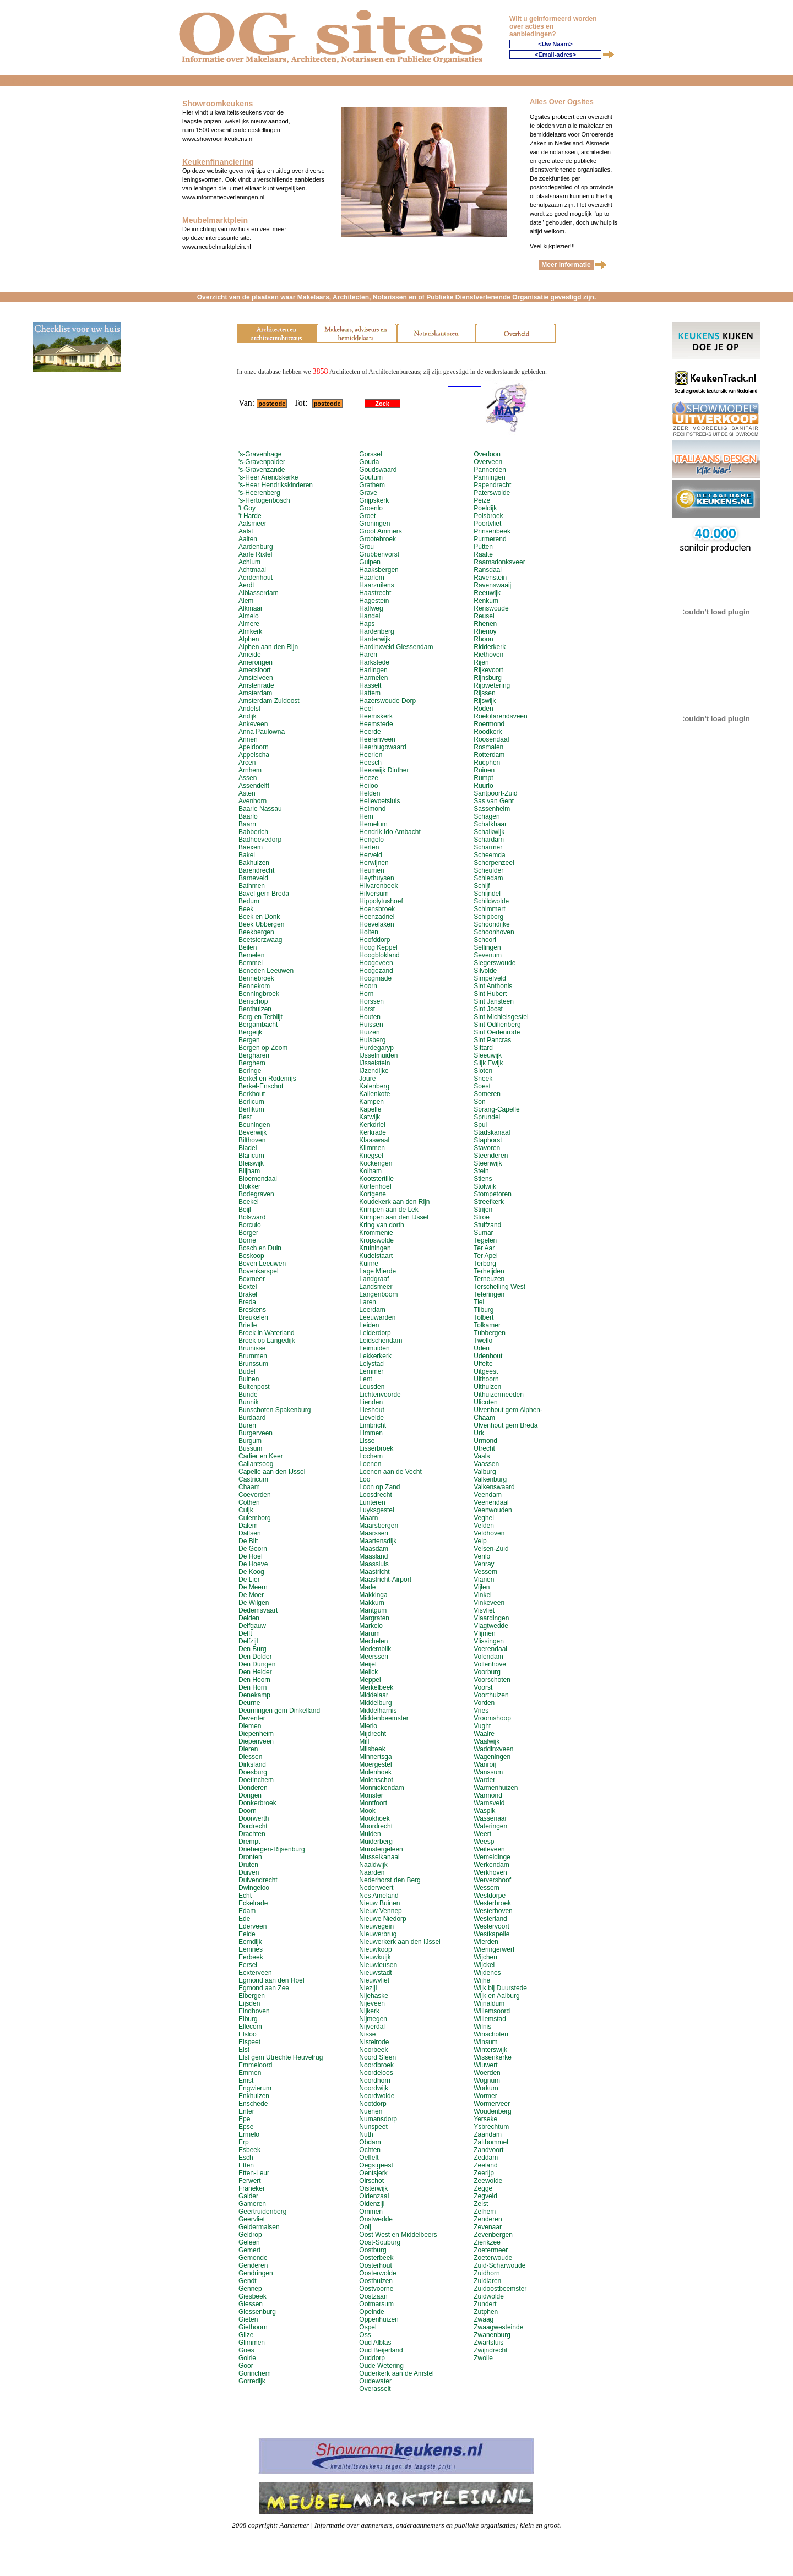 The width and height of the screenshot is (793, 2576). What do you see at coordinates (247, 1811) in the screenshot?
I see `Doorn` at bounding box center [247, 1811].